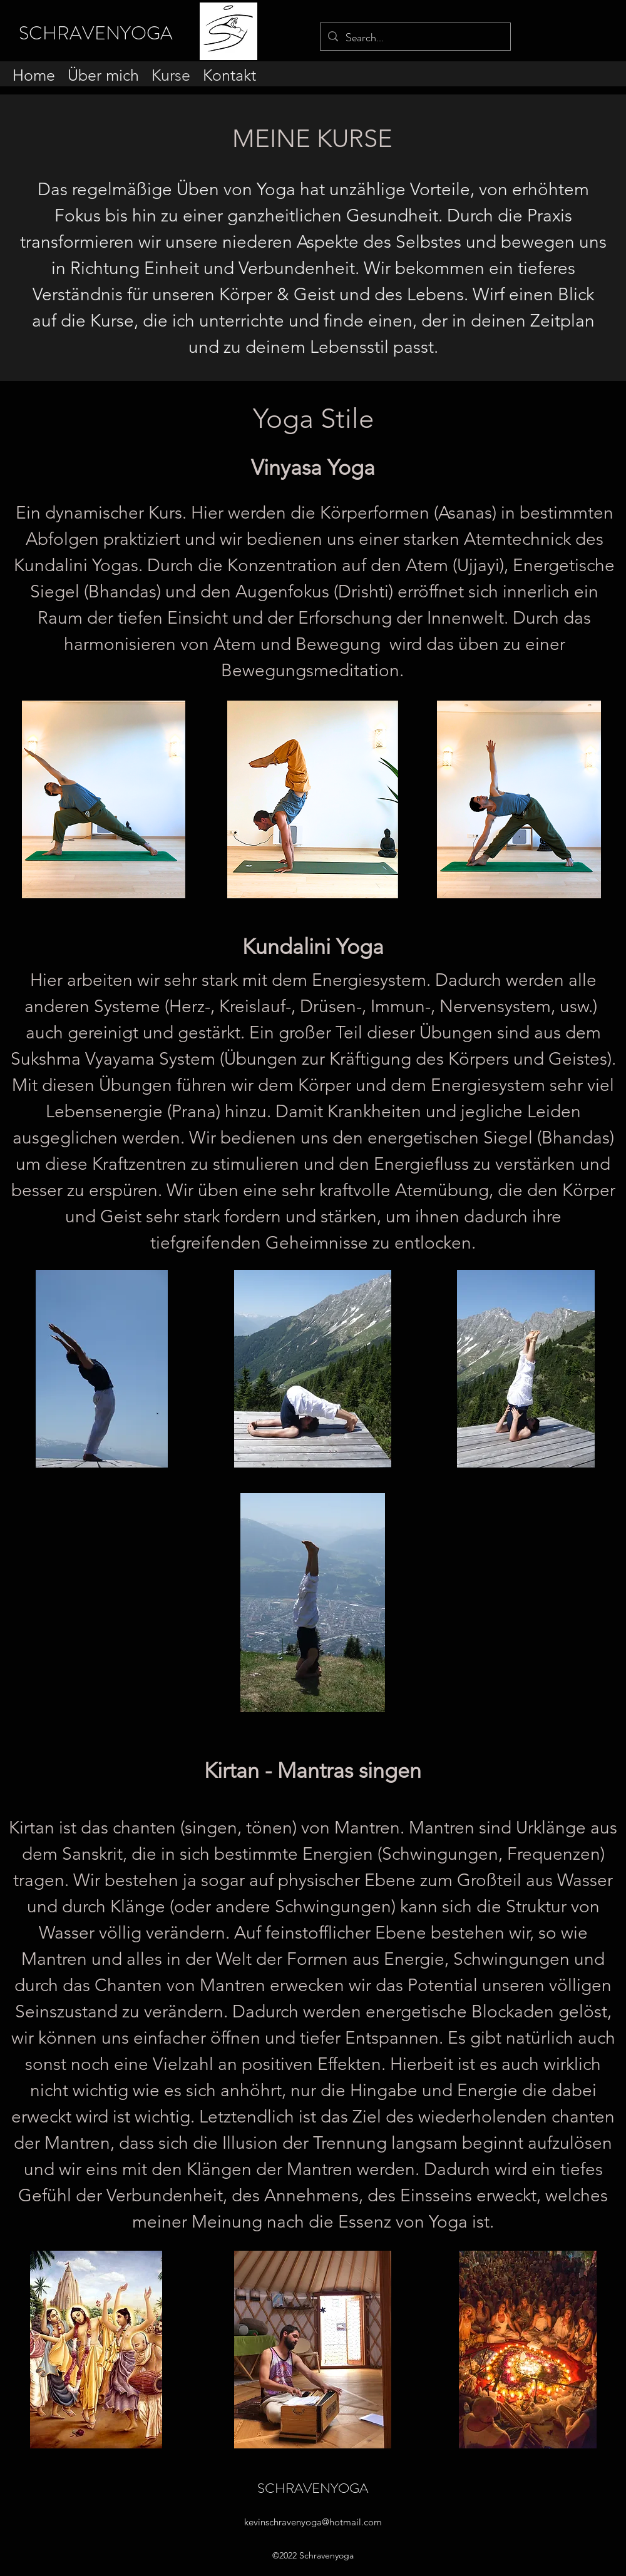 The width and height of the screenshot is (626, 2576). I want to click on kevinschravenyoga@hotmail.com, so click(313, 2522).